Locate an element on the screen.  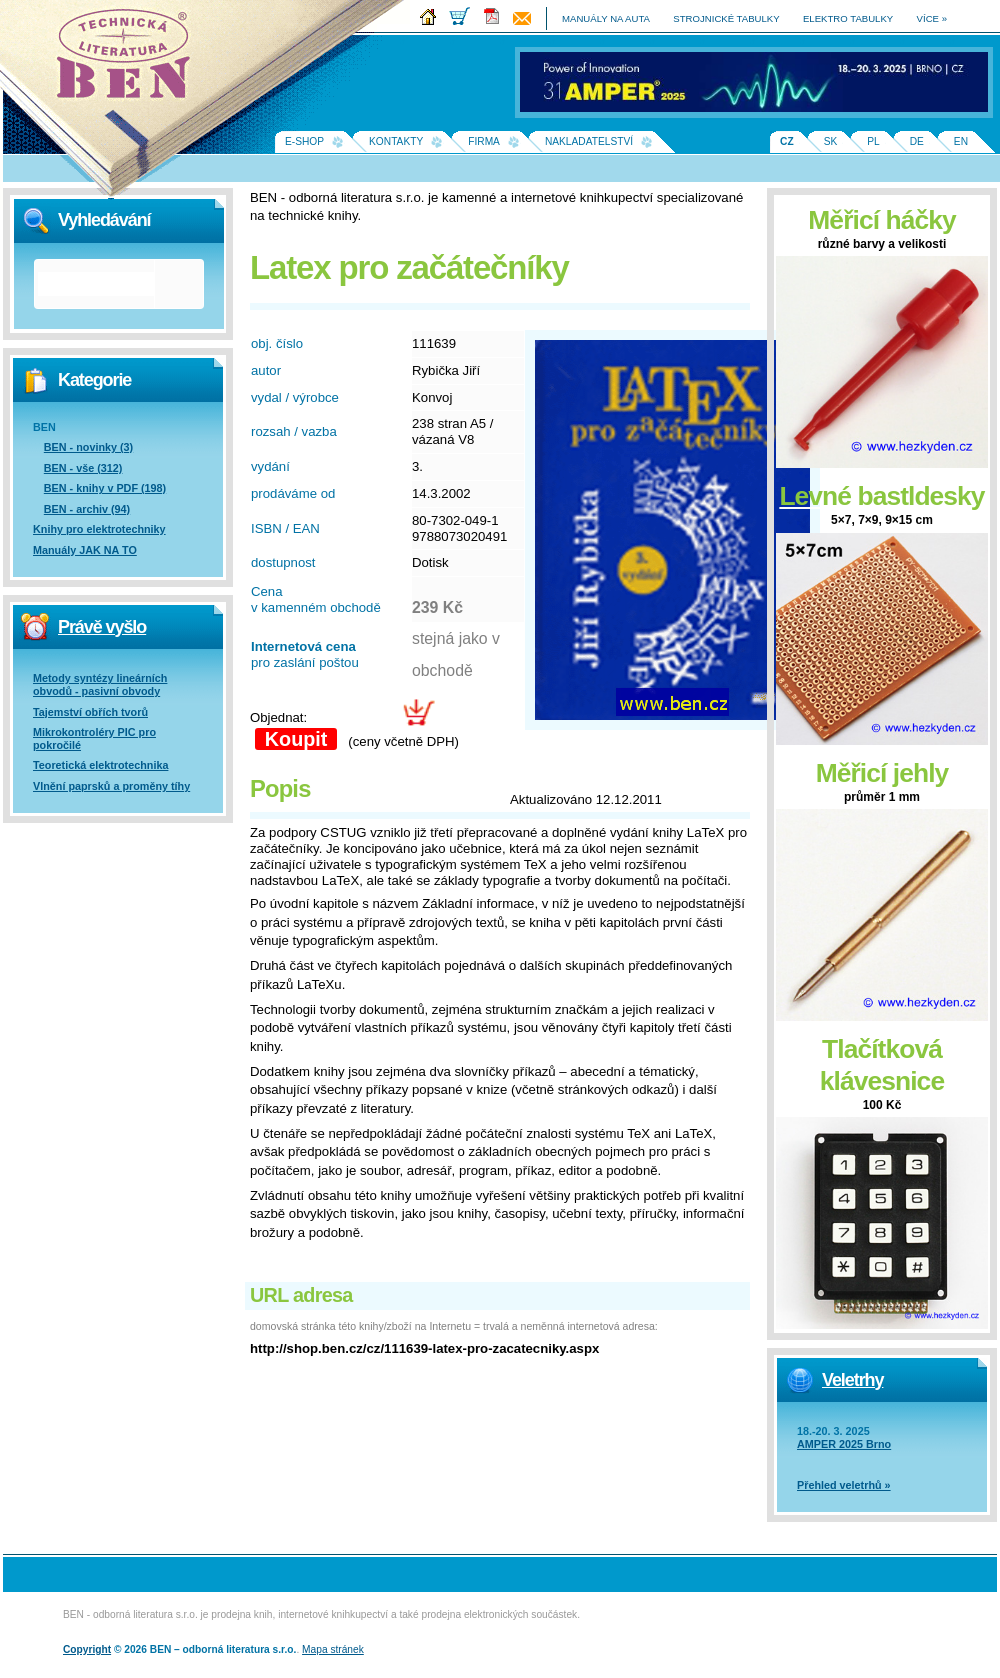
EN is located at coordinates (961, 141).